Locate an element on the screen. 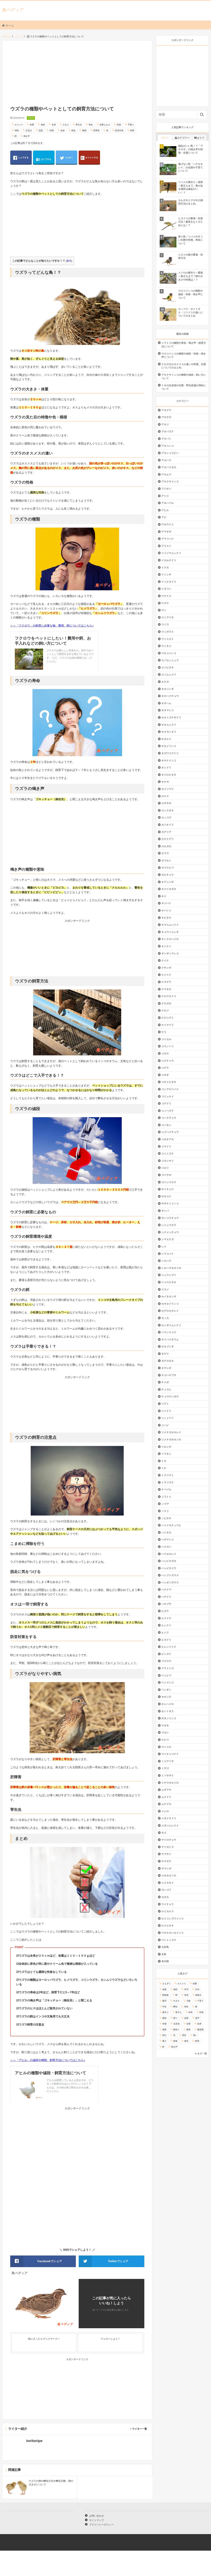 This screenshot has height=2576, width=211. キクイタダキ is located at coordinates (168, 889).